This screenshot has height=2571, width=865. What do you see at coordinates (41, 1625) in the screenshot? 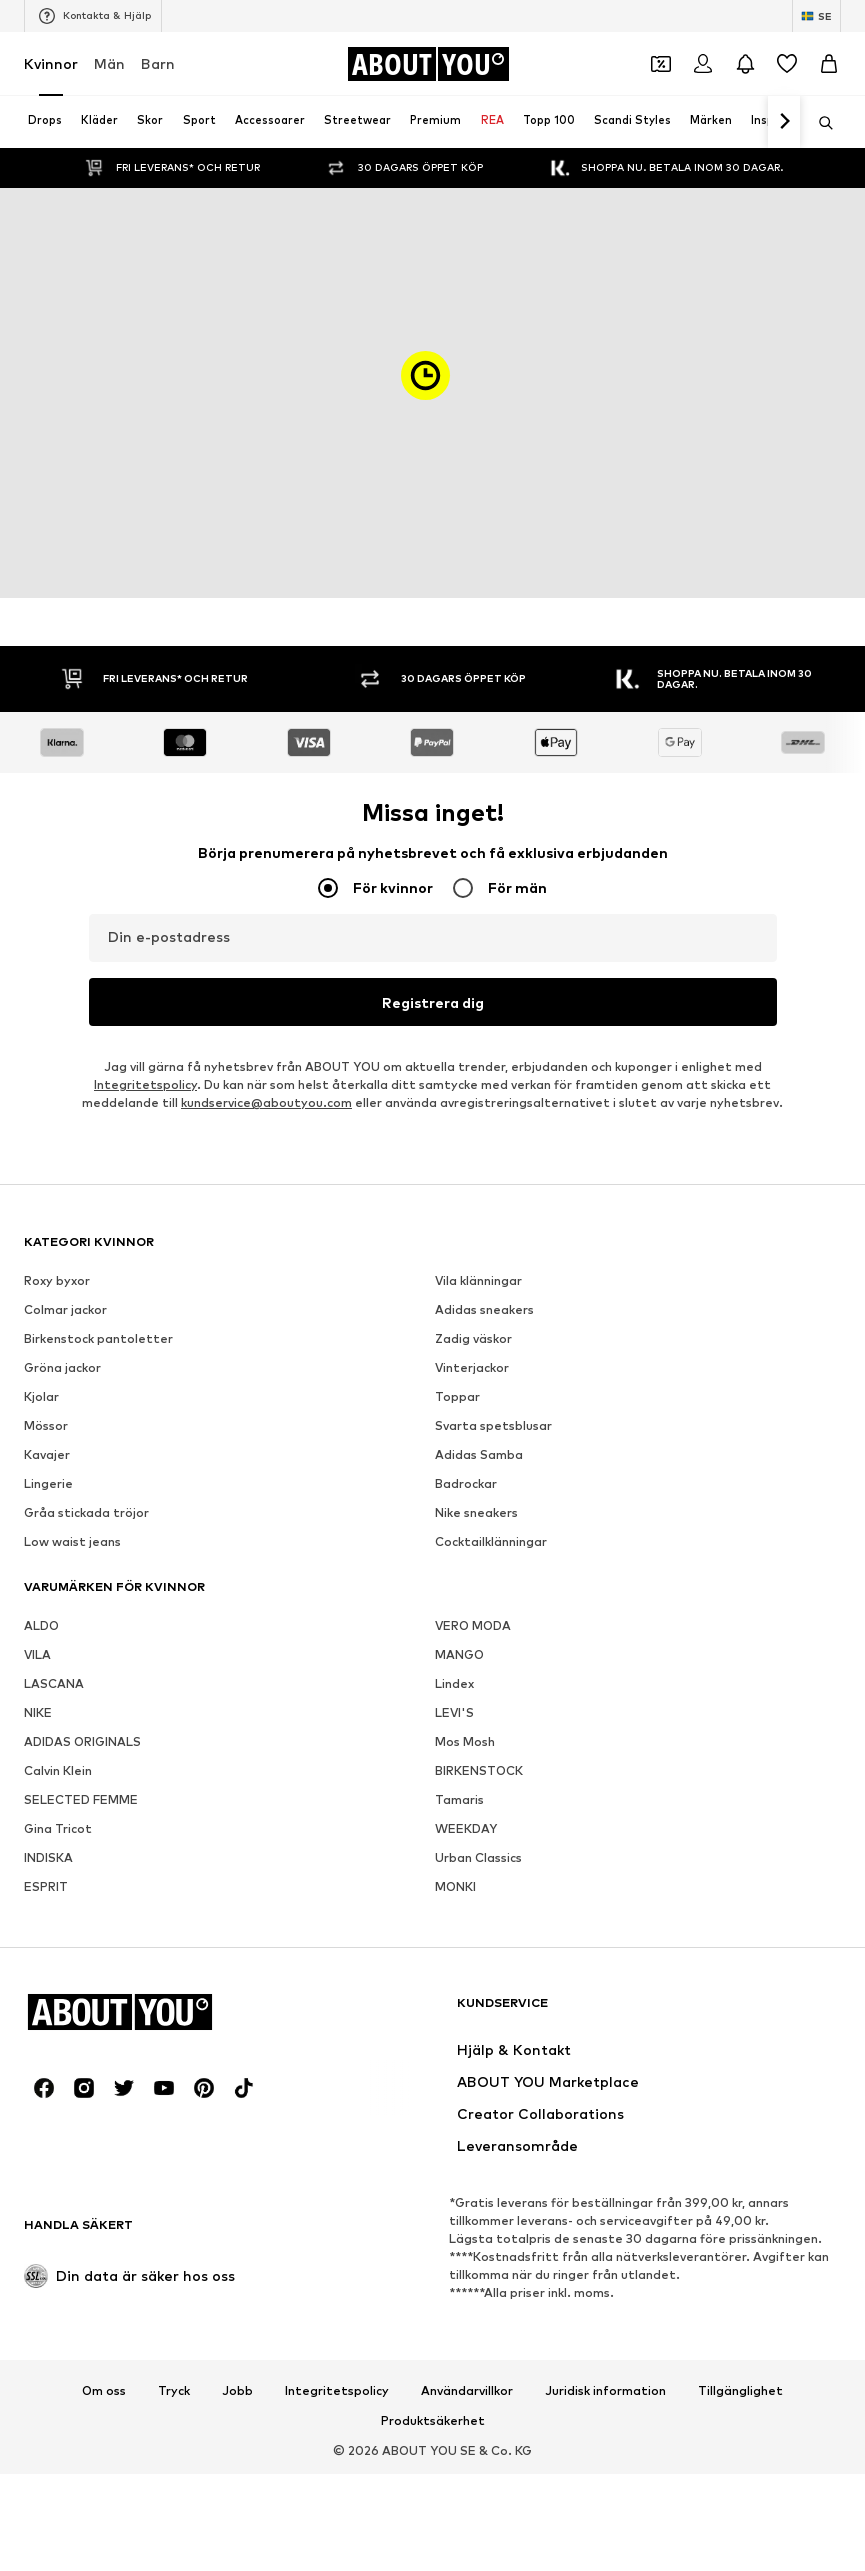
I see `ALDO` at bounding box center [41, 1625].